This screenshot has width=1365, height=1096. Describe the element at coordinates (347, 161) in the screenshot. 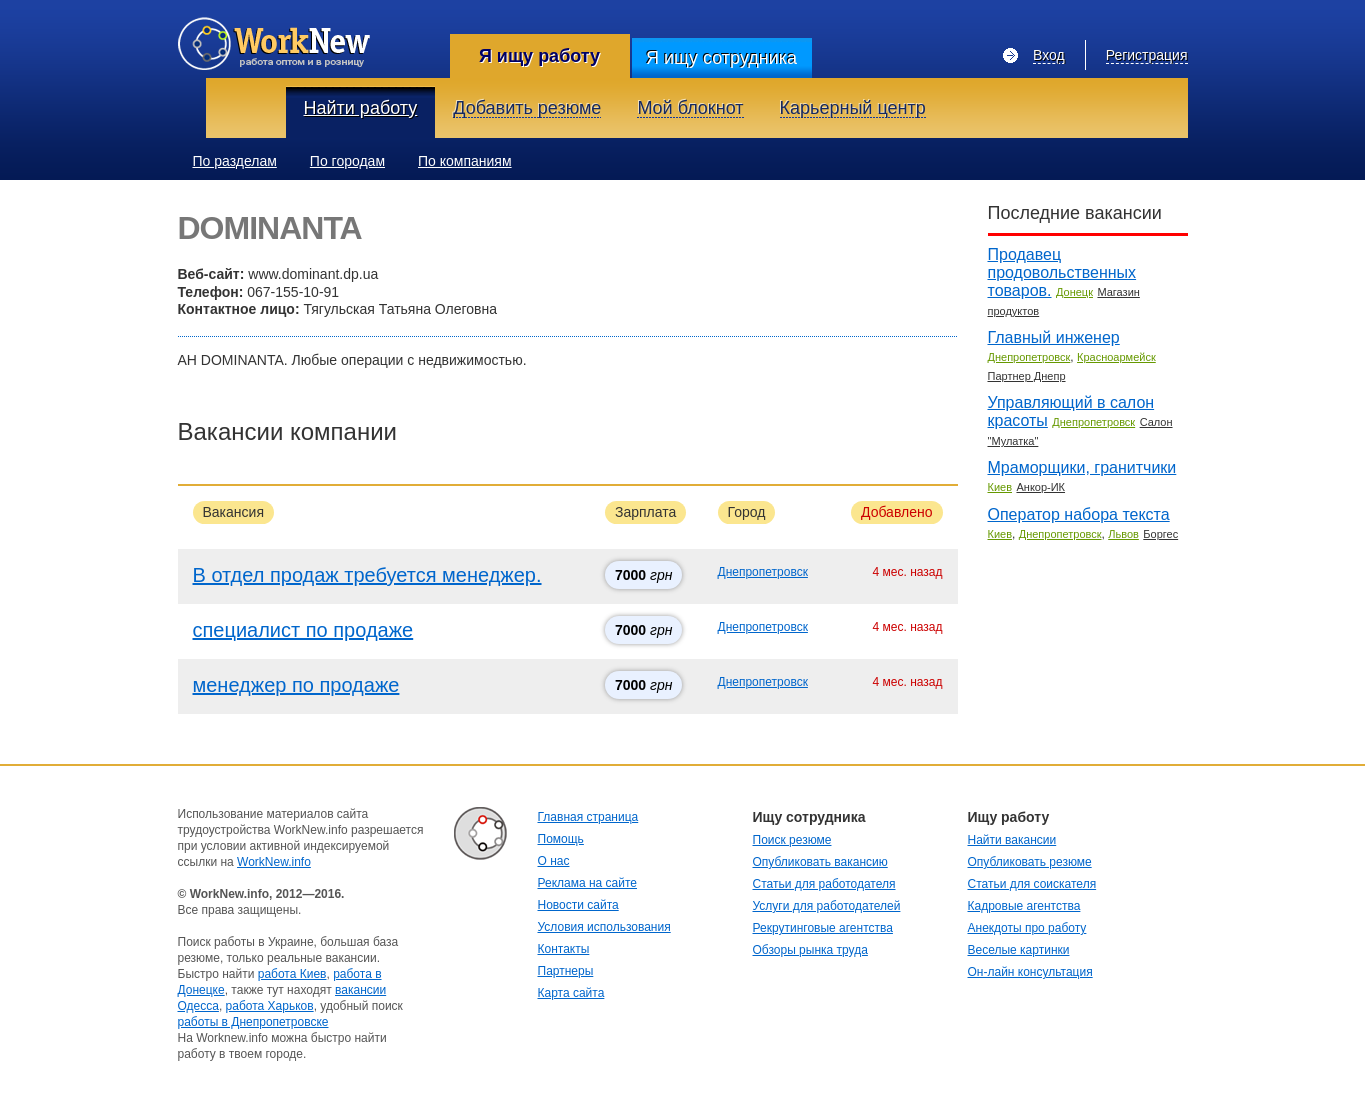

I see `По городам` at that location.